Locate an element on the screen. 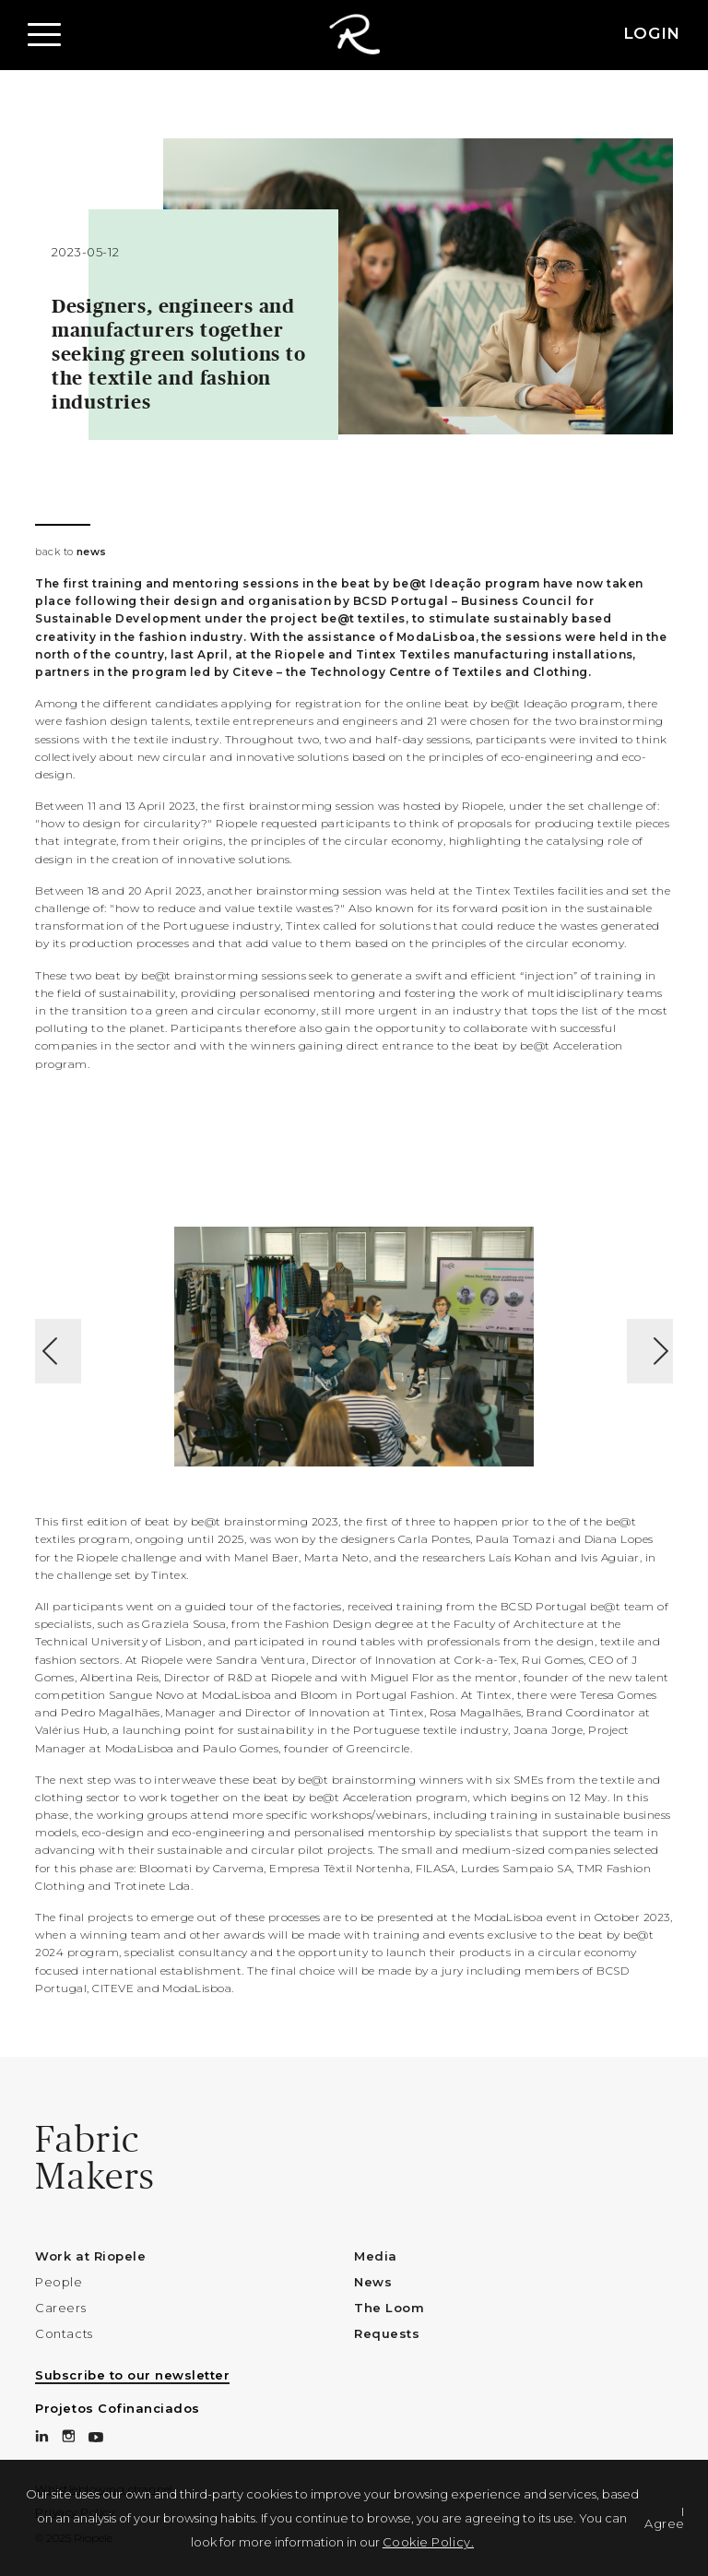 This screenshot has height=2576, width=708. News is located at coordinates (373, 2281).